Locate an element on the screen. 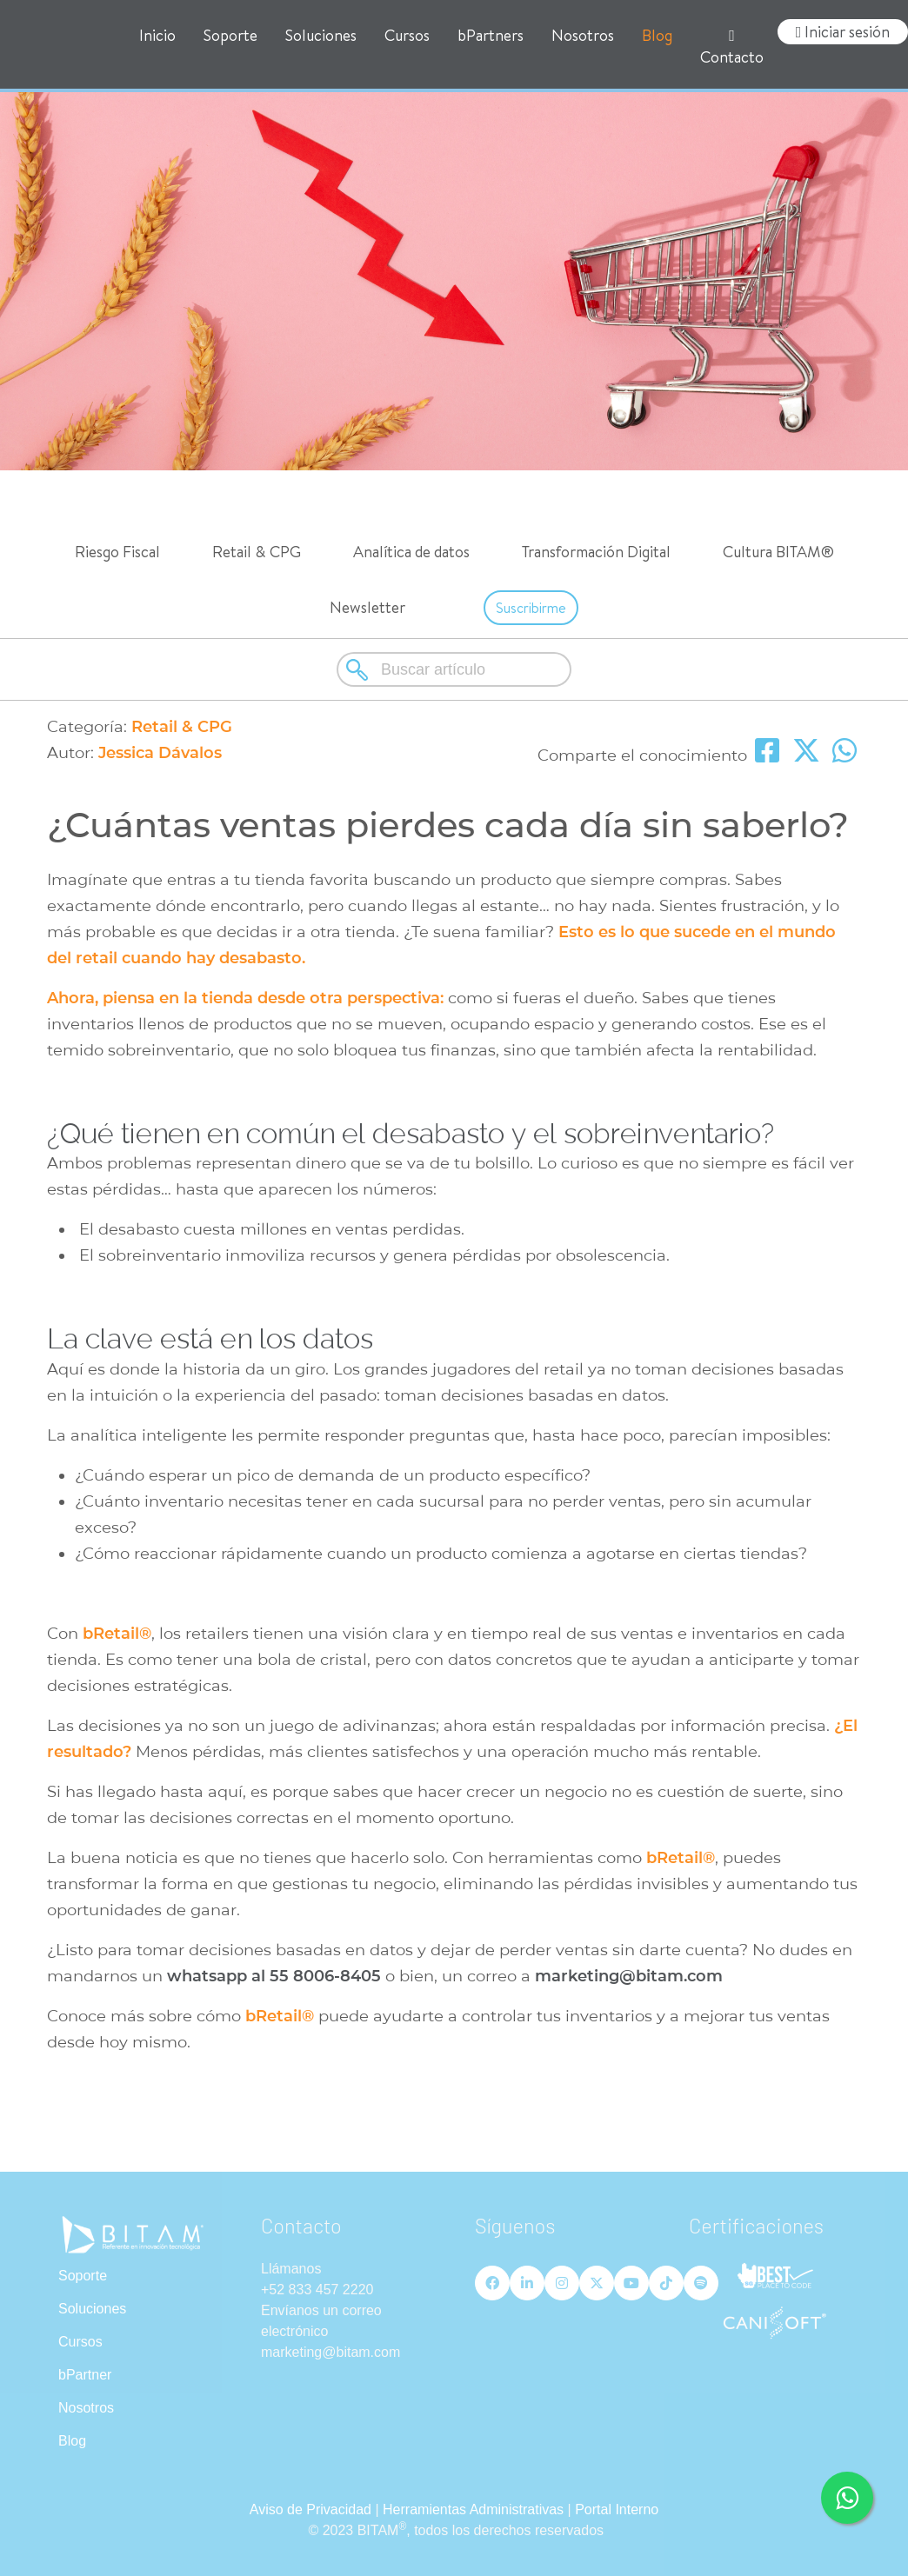 Image resolution: width=908 pixels, height=2576 pixels. Suscribirme is located at coordinates (531, 607).